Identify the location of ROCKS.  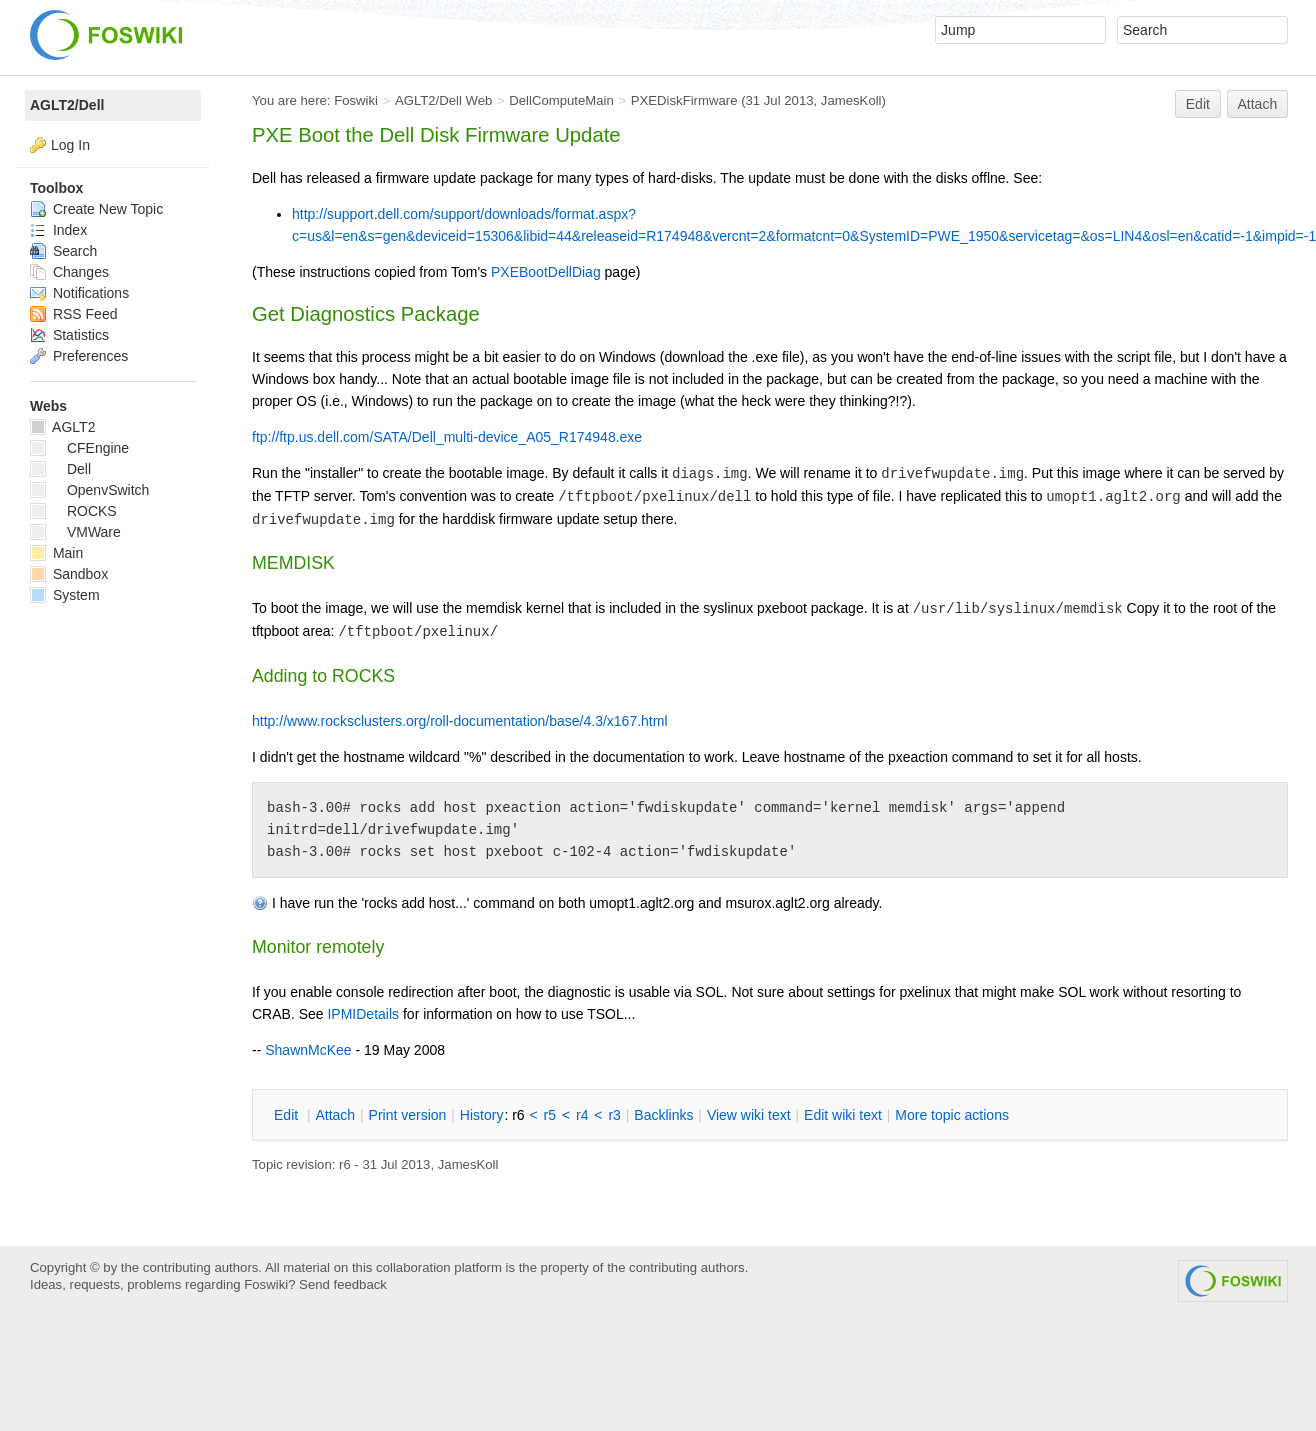
(73, 511).